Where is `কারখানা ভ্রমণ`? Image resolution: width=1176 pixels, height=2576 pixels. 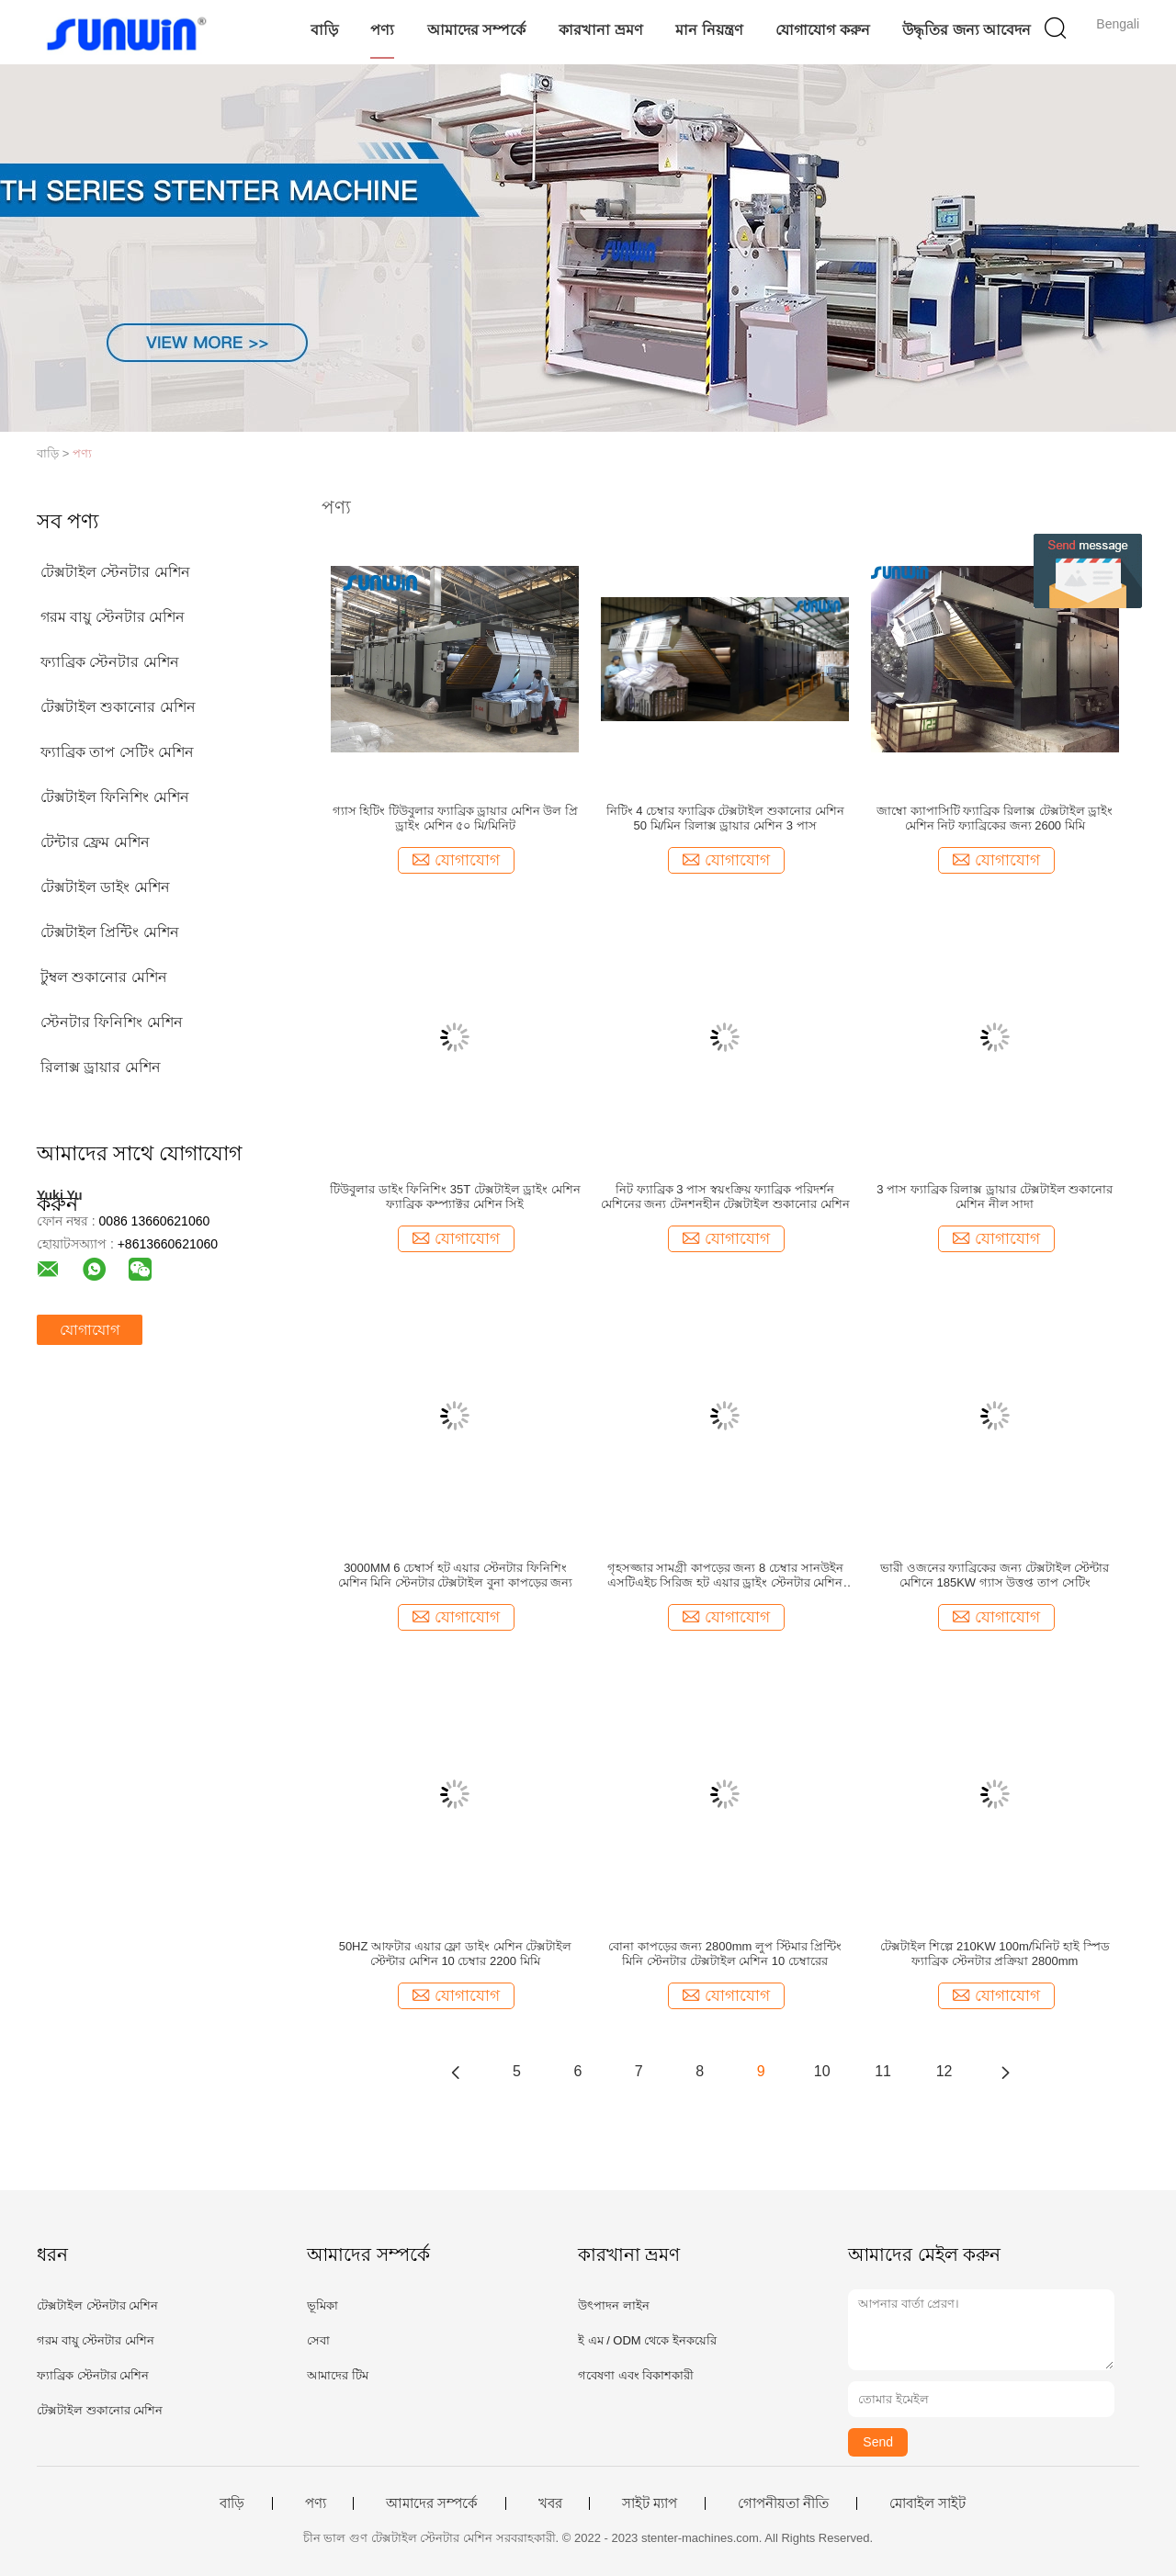 কারখানা ভ্রমণ is located at coordinates (600, 30).